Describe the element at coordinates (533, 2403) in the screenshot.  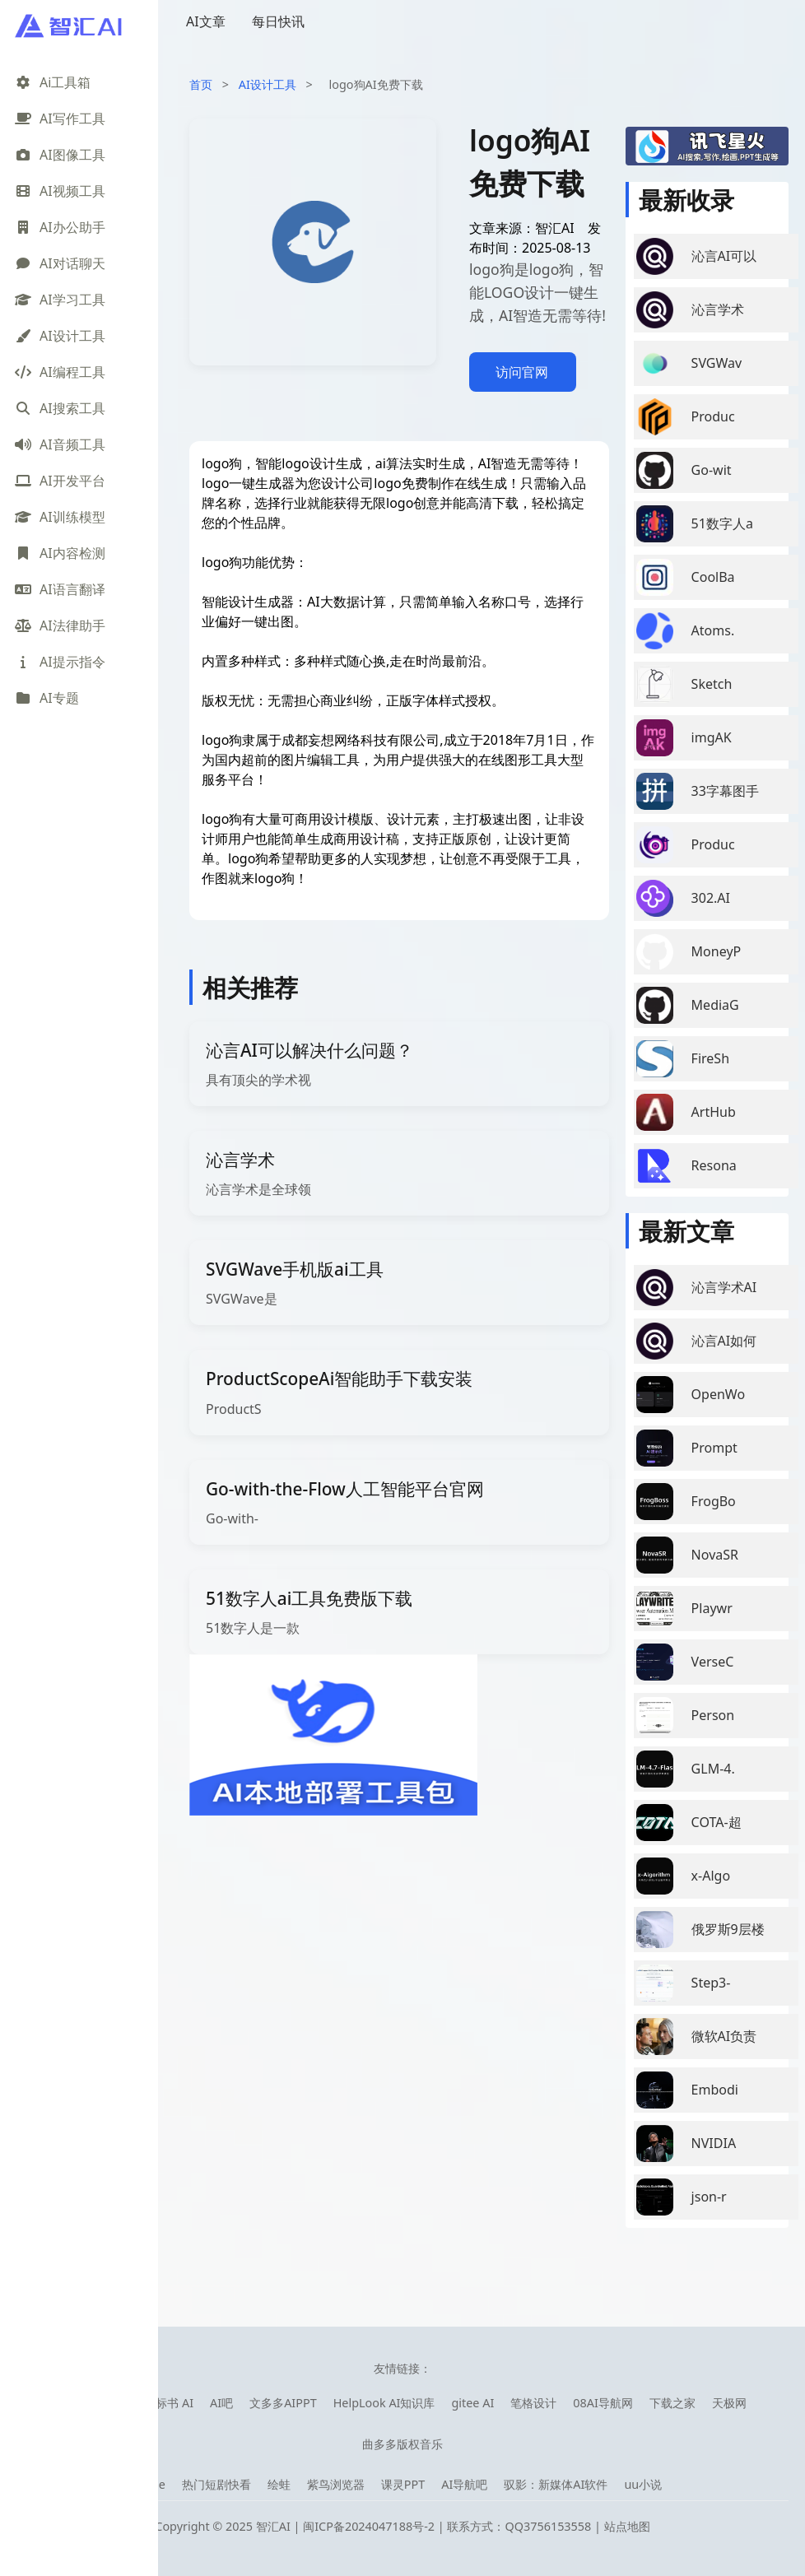
I see `笔格设计` at that location.